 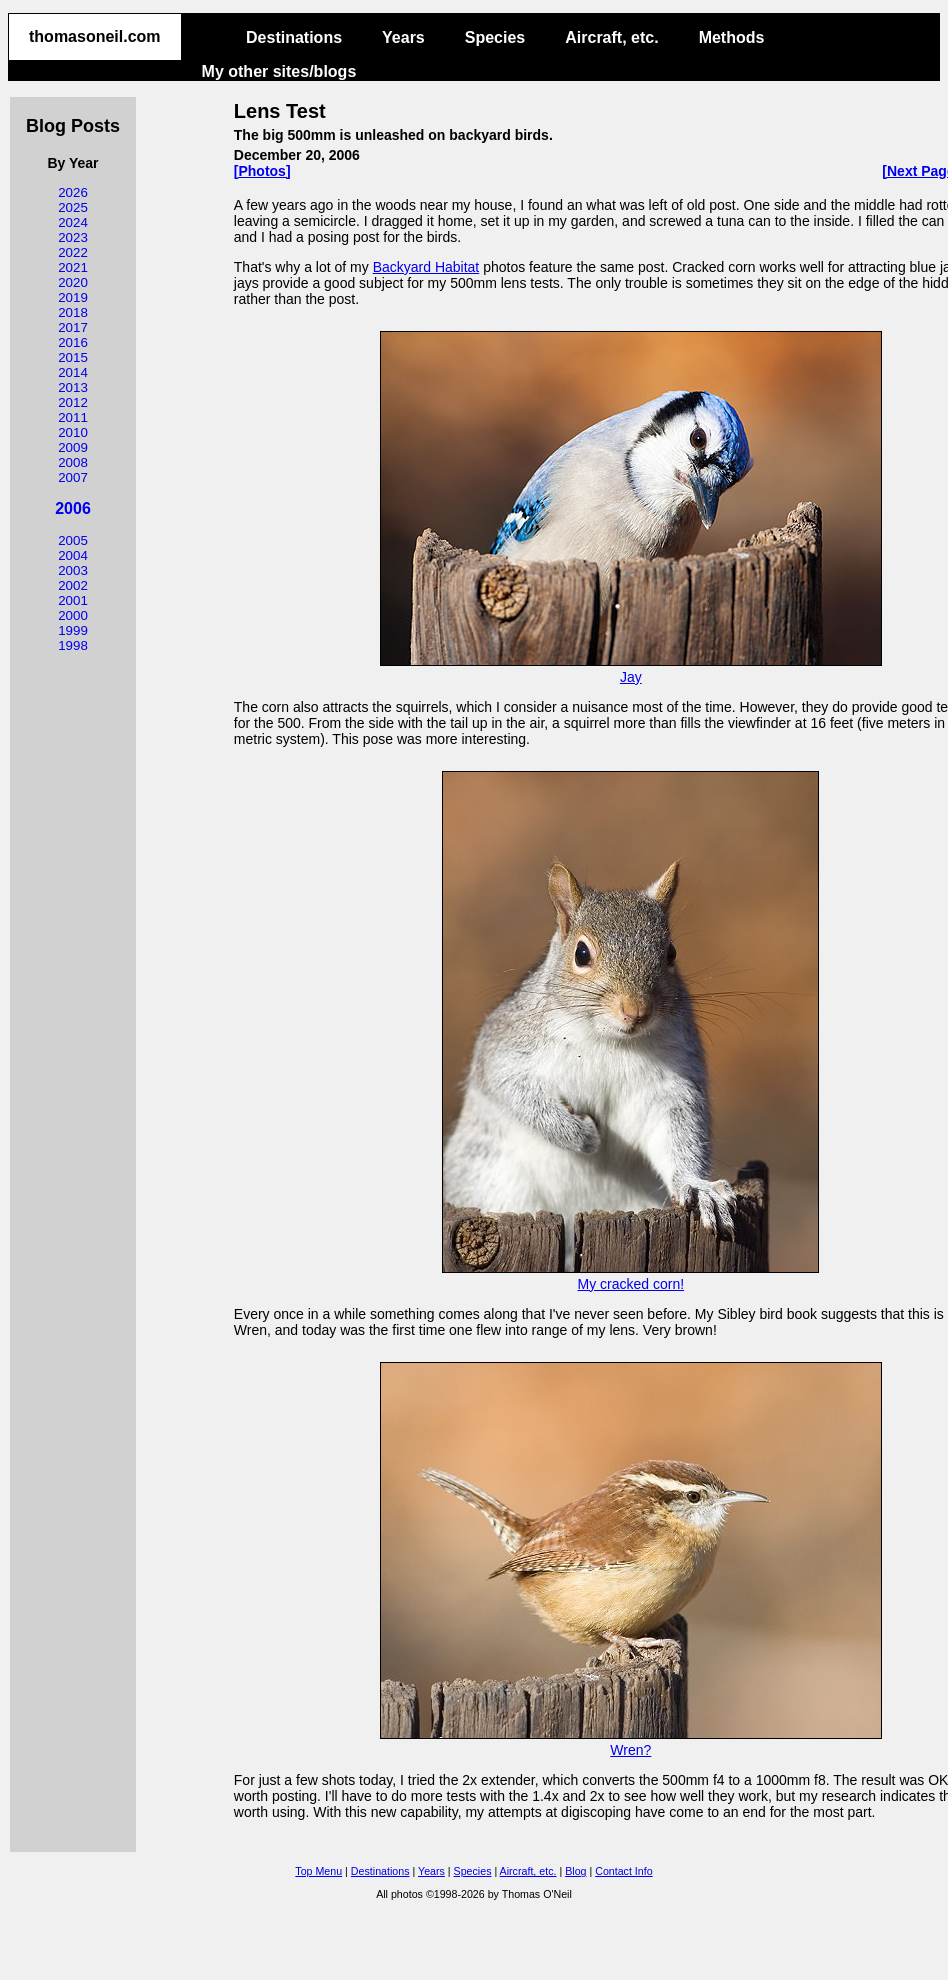 I want to click on Methods, so click(x=732, y=37).